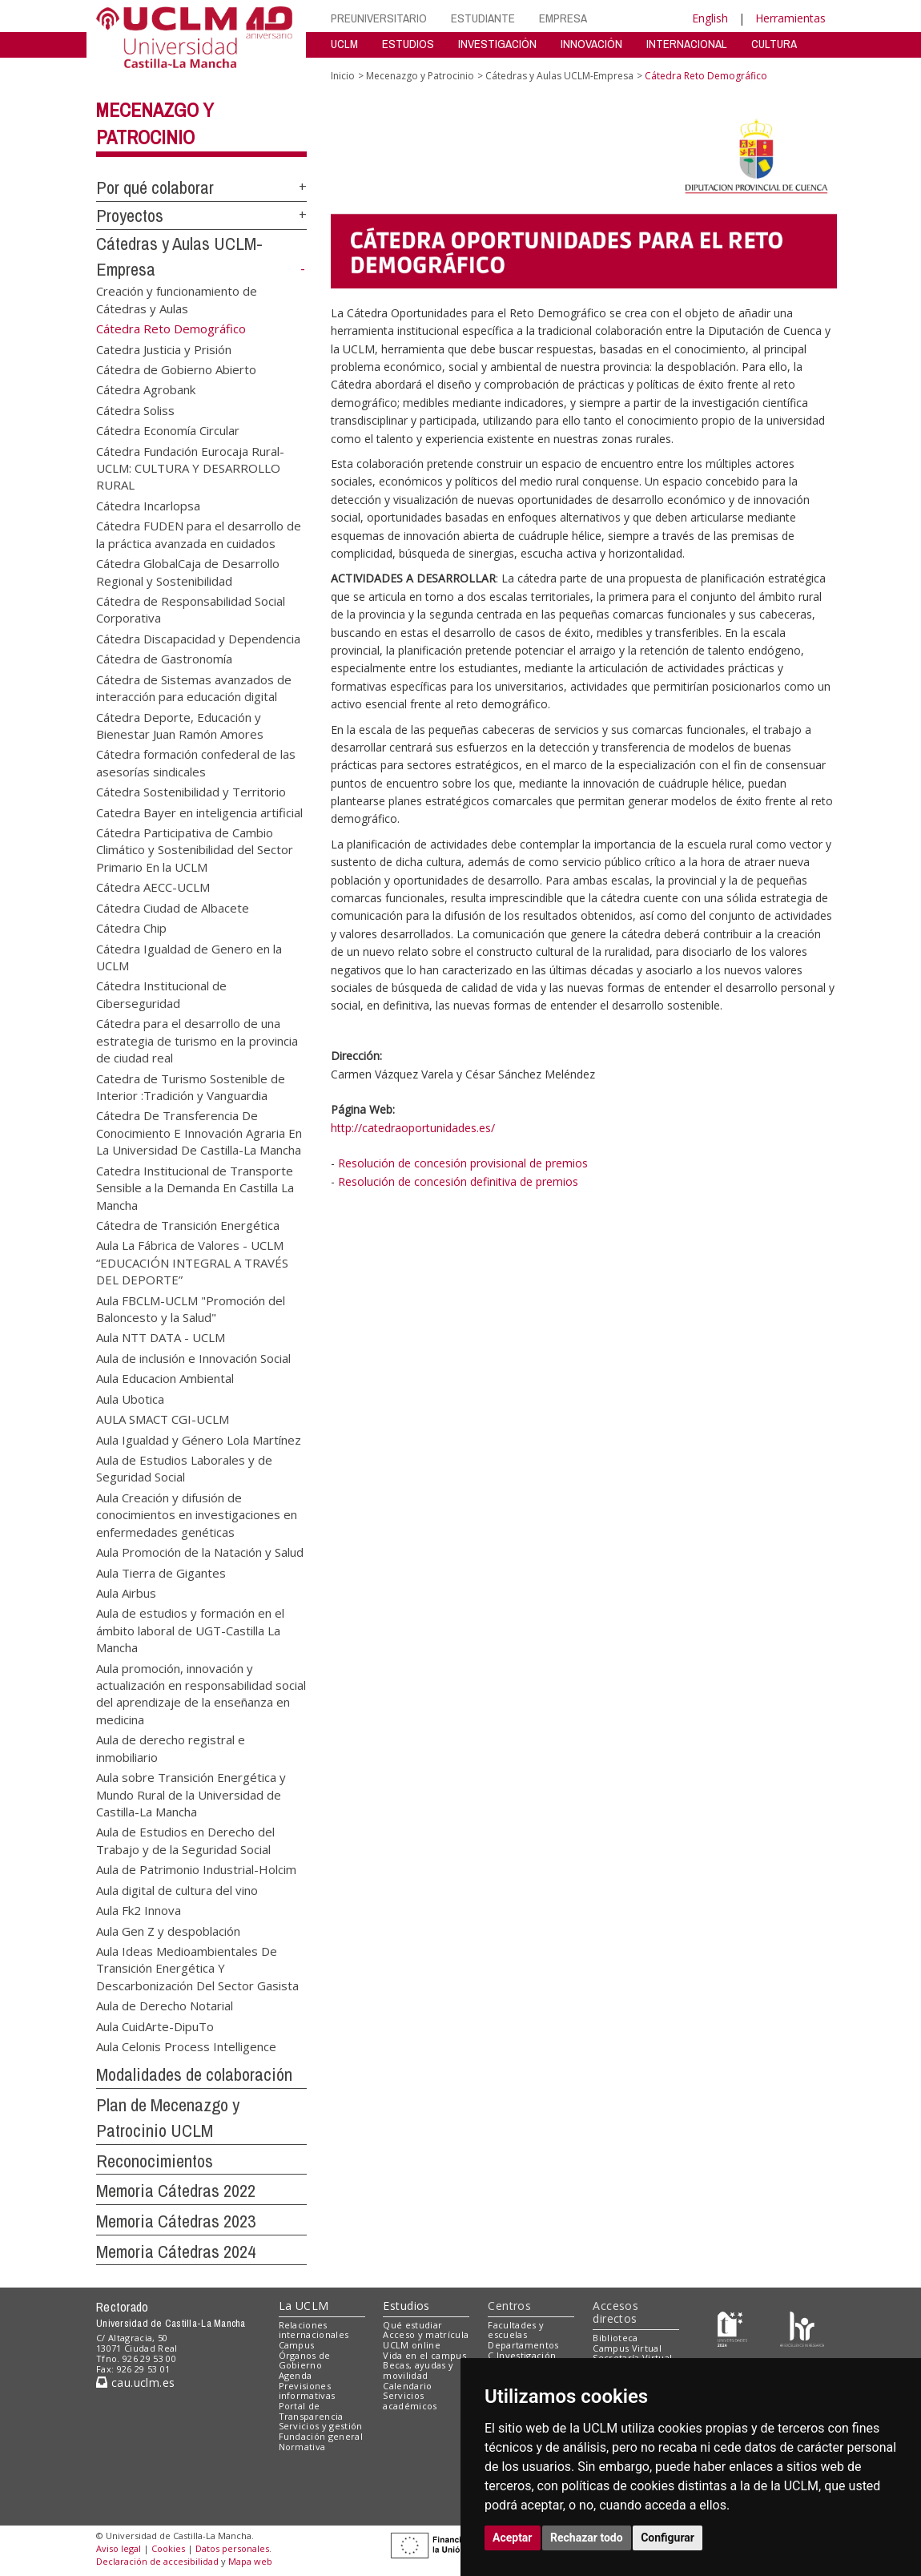 This screenshot has height=2576, width=921. What do you see at coordinates (161, 1572) in the screenshot?
I see `Aula Tierra de Gigantes` at bounding box center [161, 1572].